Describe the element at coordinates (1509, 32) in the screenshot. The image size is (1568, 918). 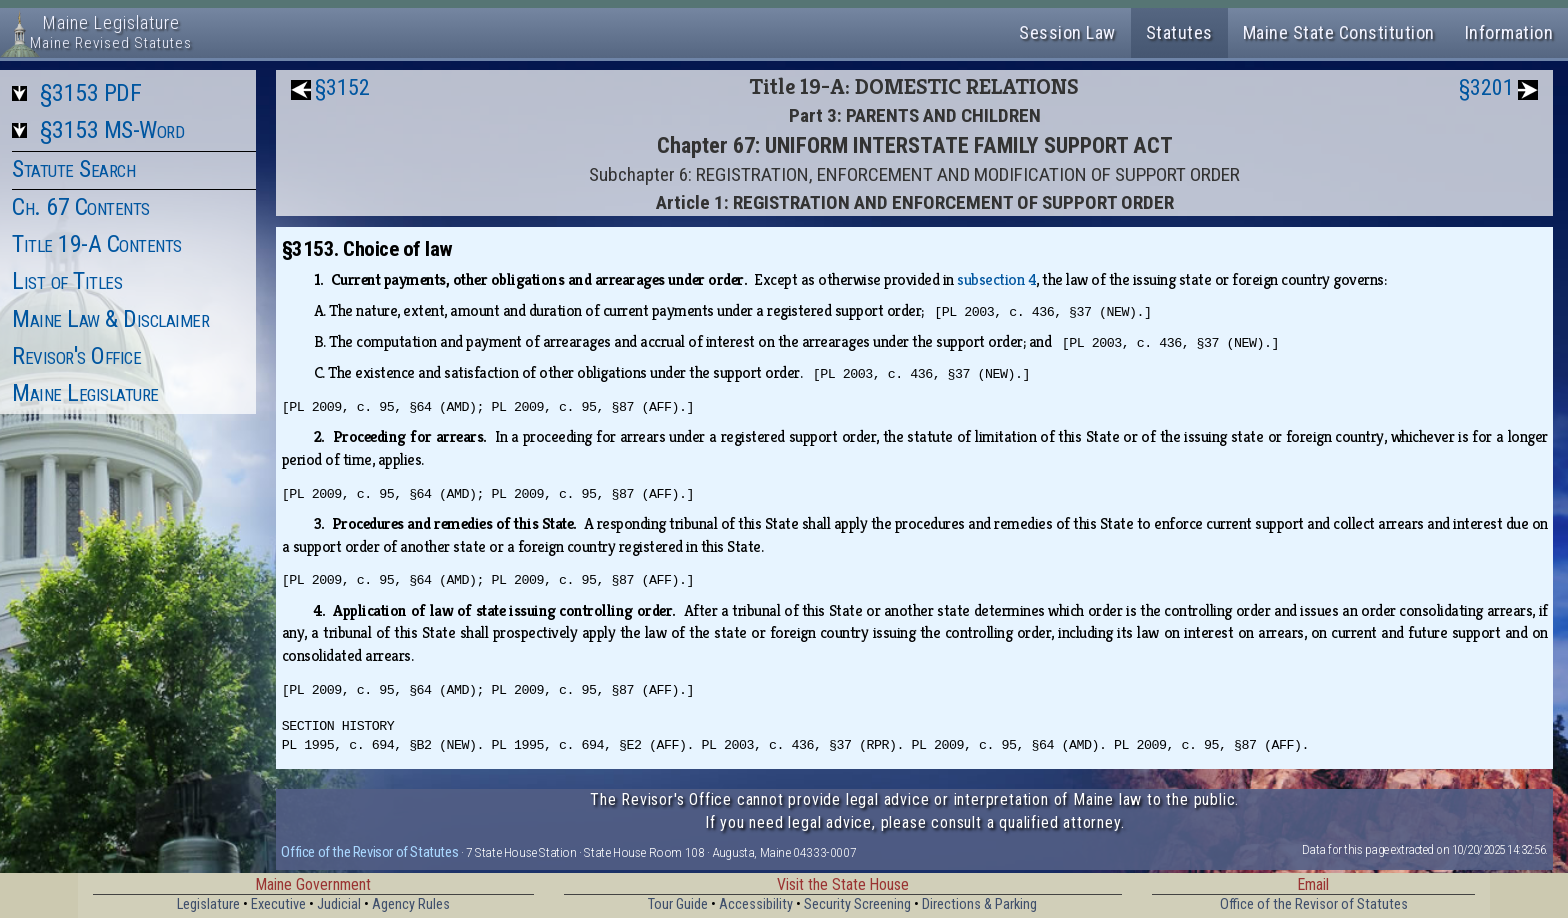
I see `Information` at that location.